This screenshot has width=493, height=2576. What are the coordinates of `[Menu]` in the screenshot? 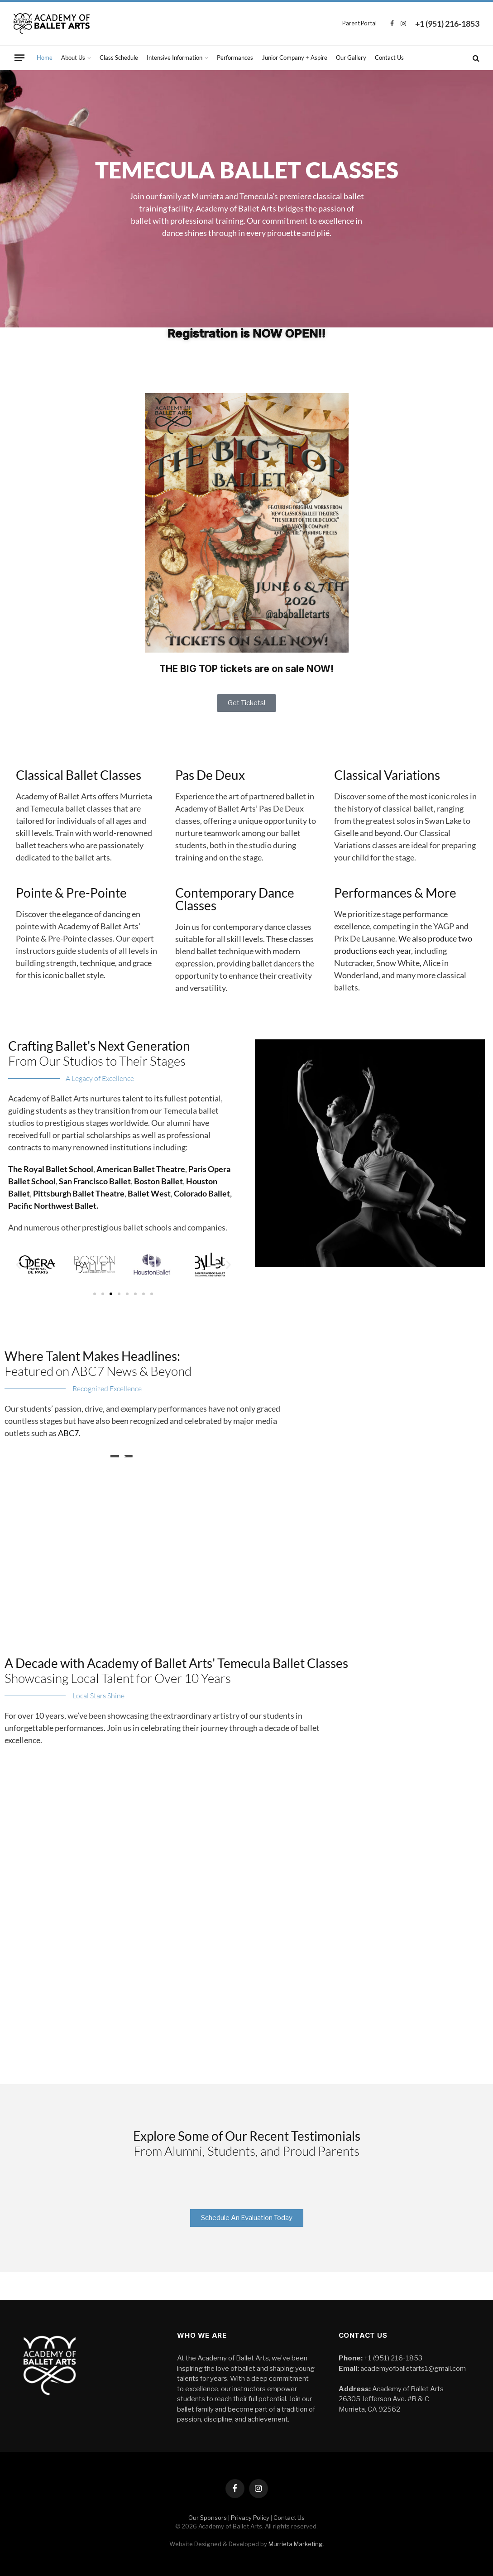 It's located at (19, 57).